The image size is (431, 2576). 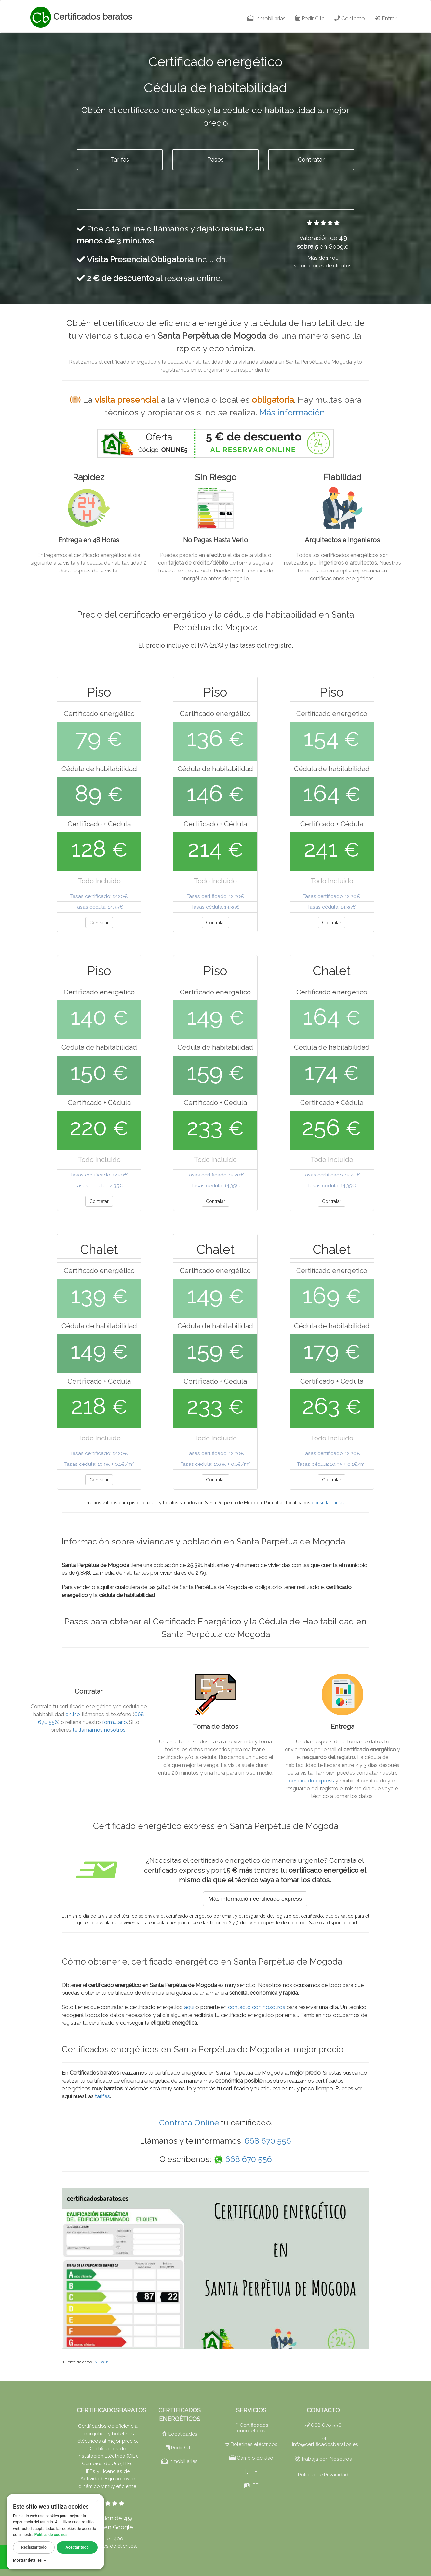 I want to click on Rechazar todo, so click(x=34, y=2547).